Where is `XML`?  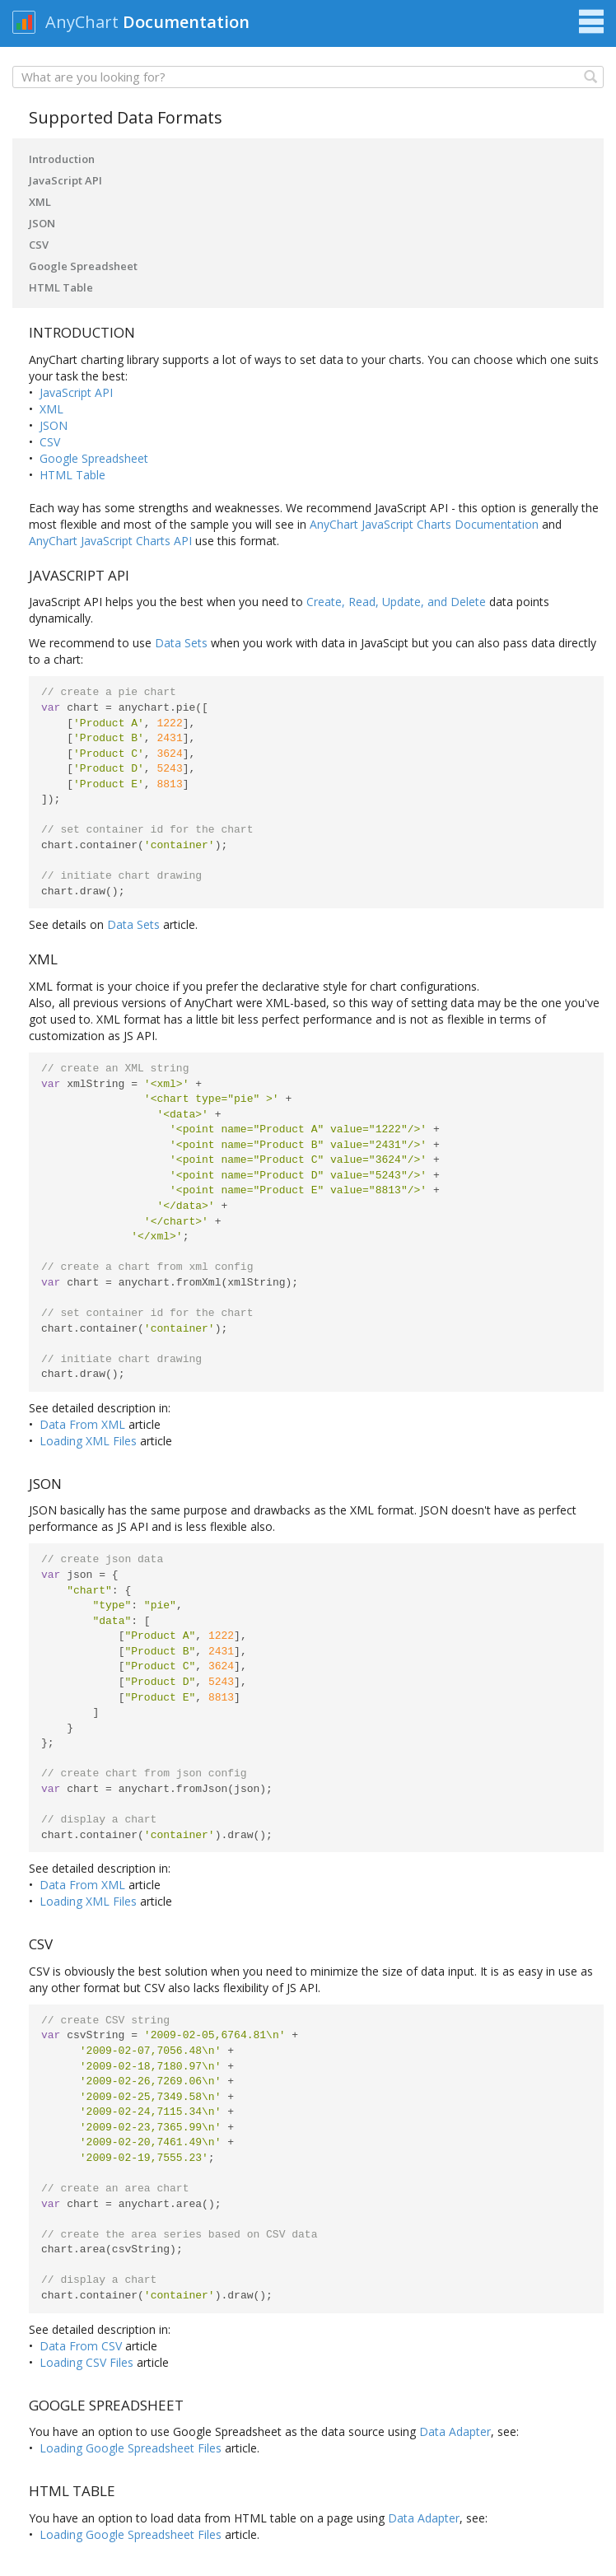
XML is located at coordinates (40, 201).